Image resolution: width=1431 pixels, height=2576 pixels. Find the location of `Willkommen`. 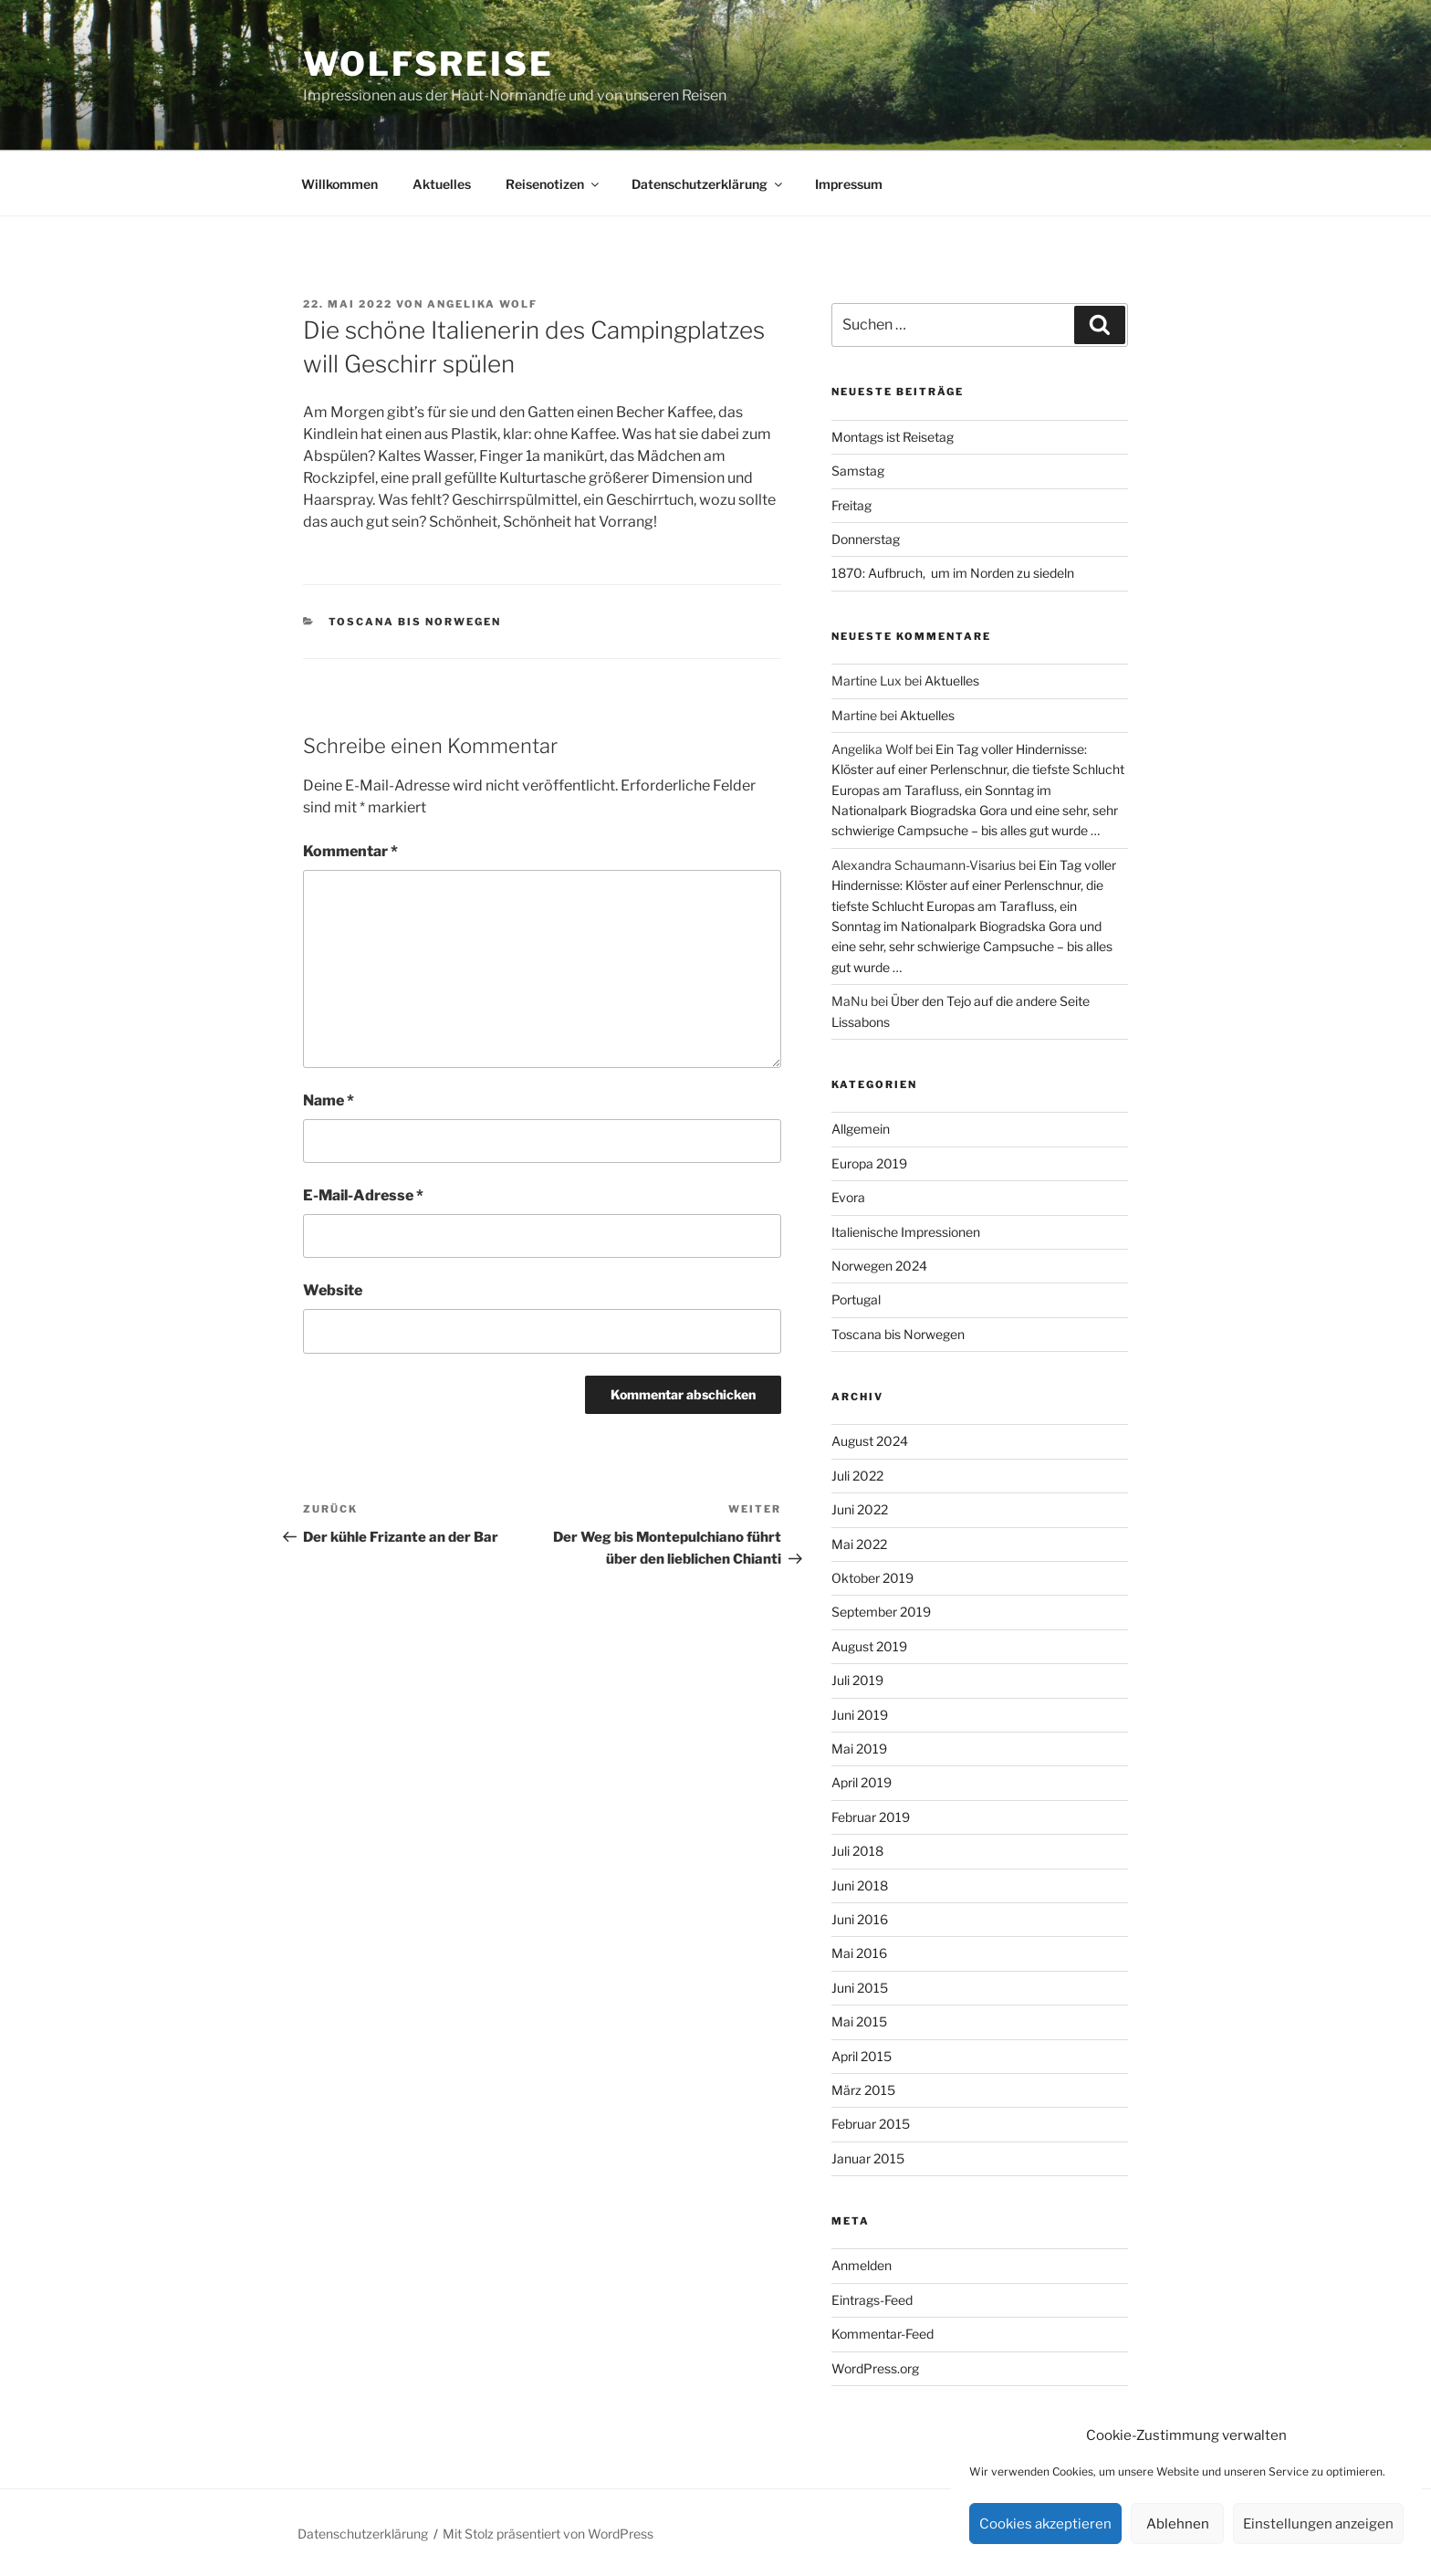

Willkommen is located at coordinates (339, 184).